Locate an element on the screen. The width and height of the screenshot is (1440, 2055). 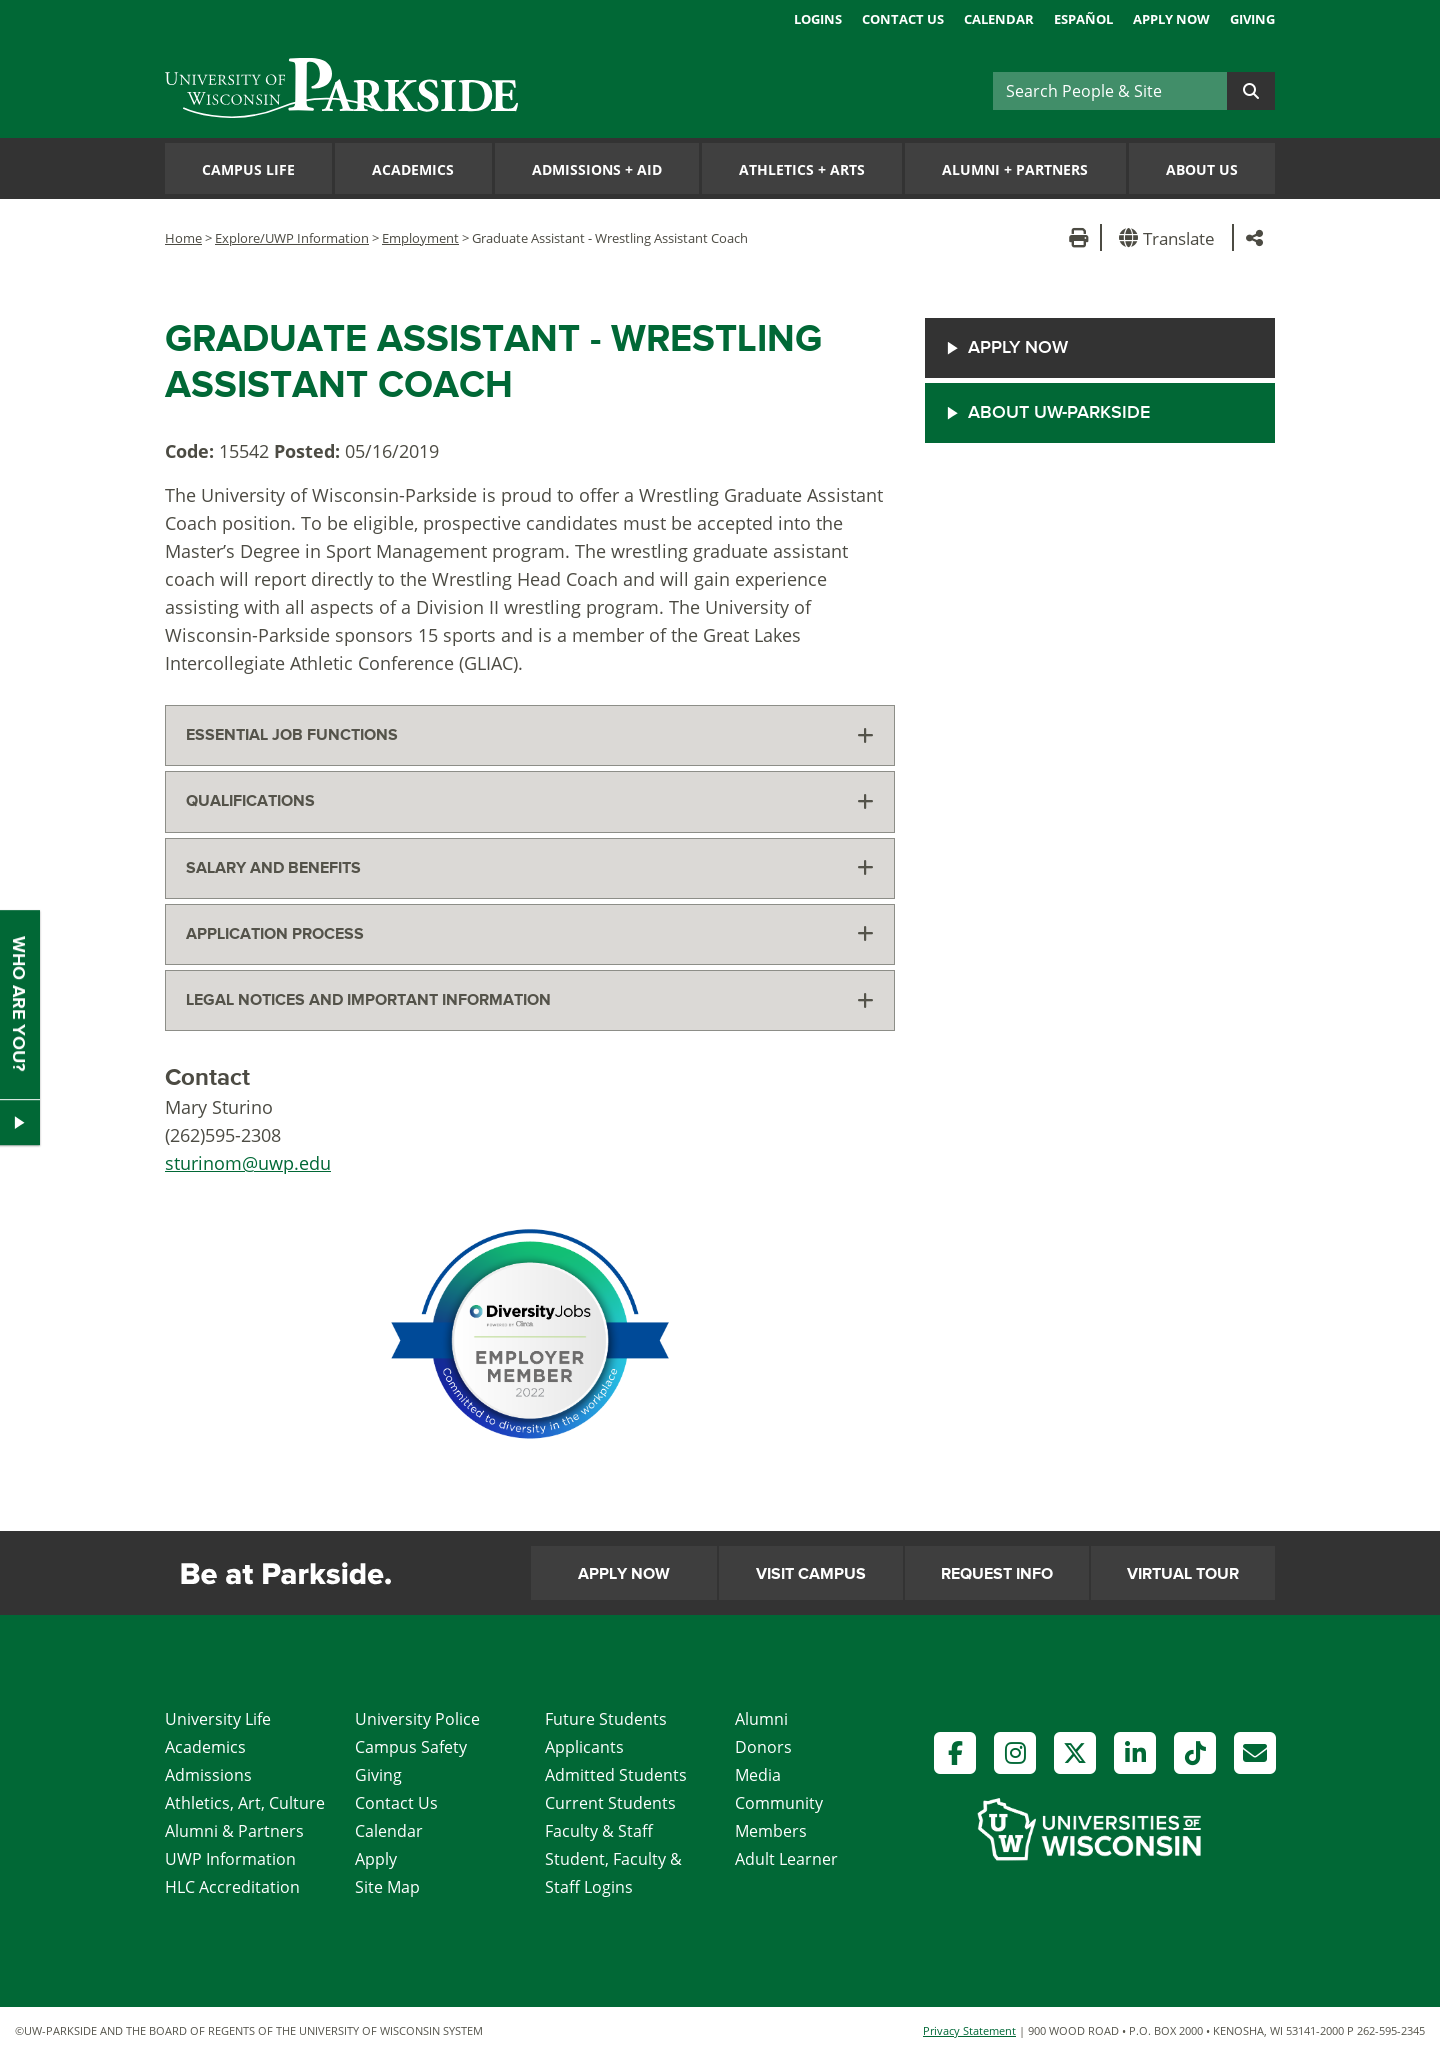
Request Info is located at coordinates (997, 1574).